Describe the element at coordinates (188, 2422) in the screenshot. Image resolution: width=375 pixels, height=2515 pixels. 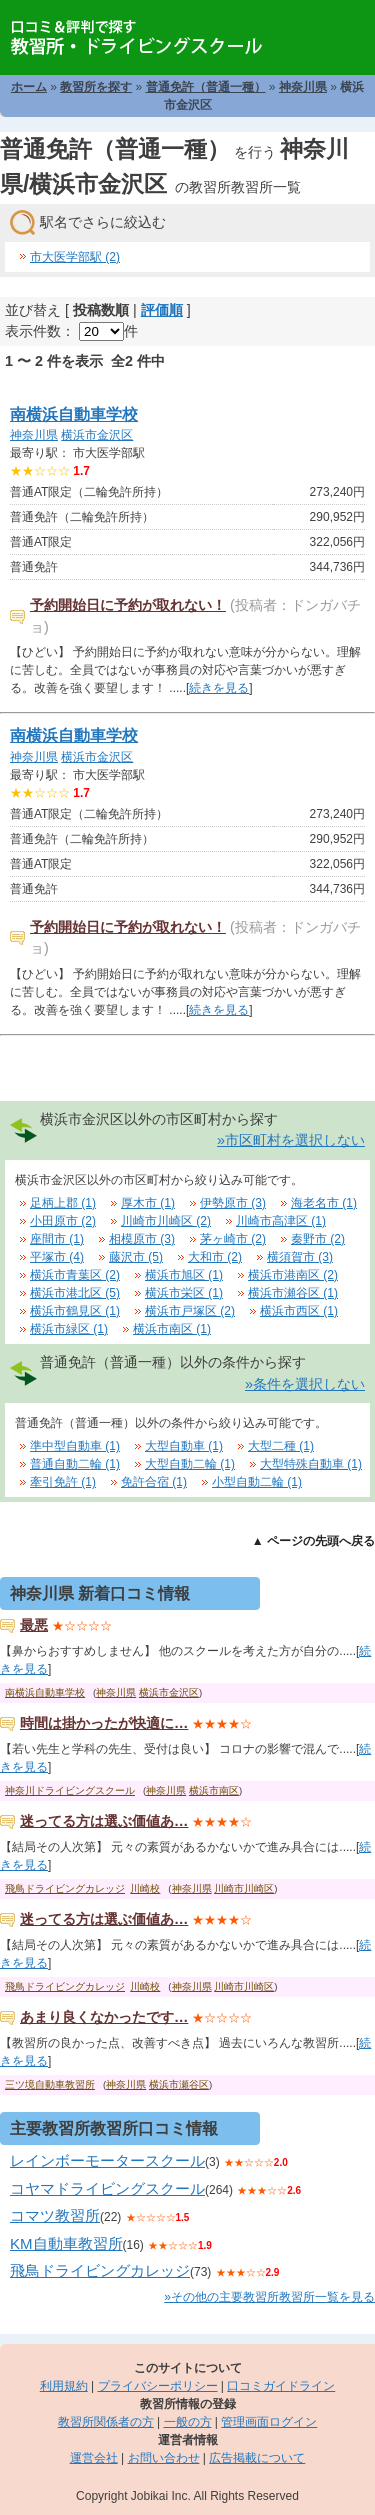
I see `一般の方` at that location.